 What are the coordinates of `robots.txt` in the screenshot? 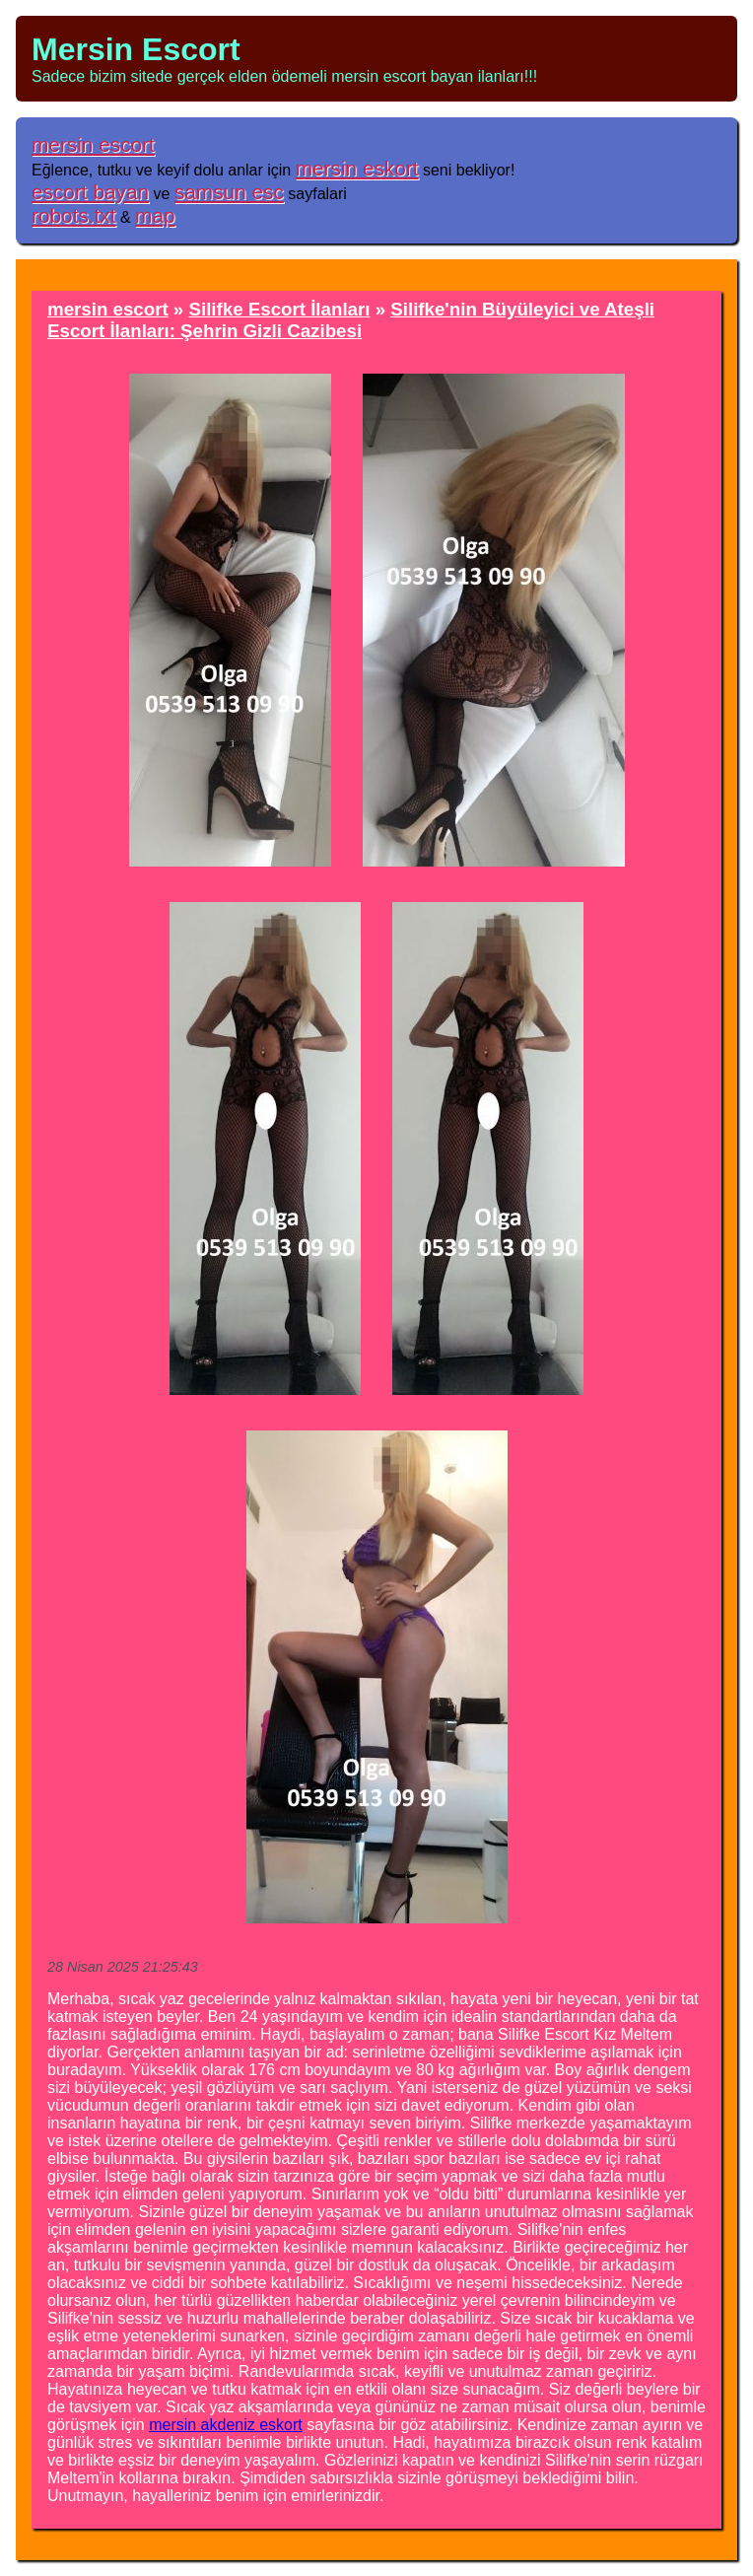 It's located at (74, 215).